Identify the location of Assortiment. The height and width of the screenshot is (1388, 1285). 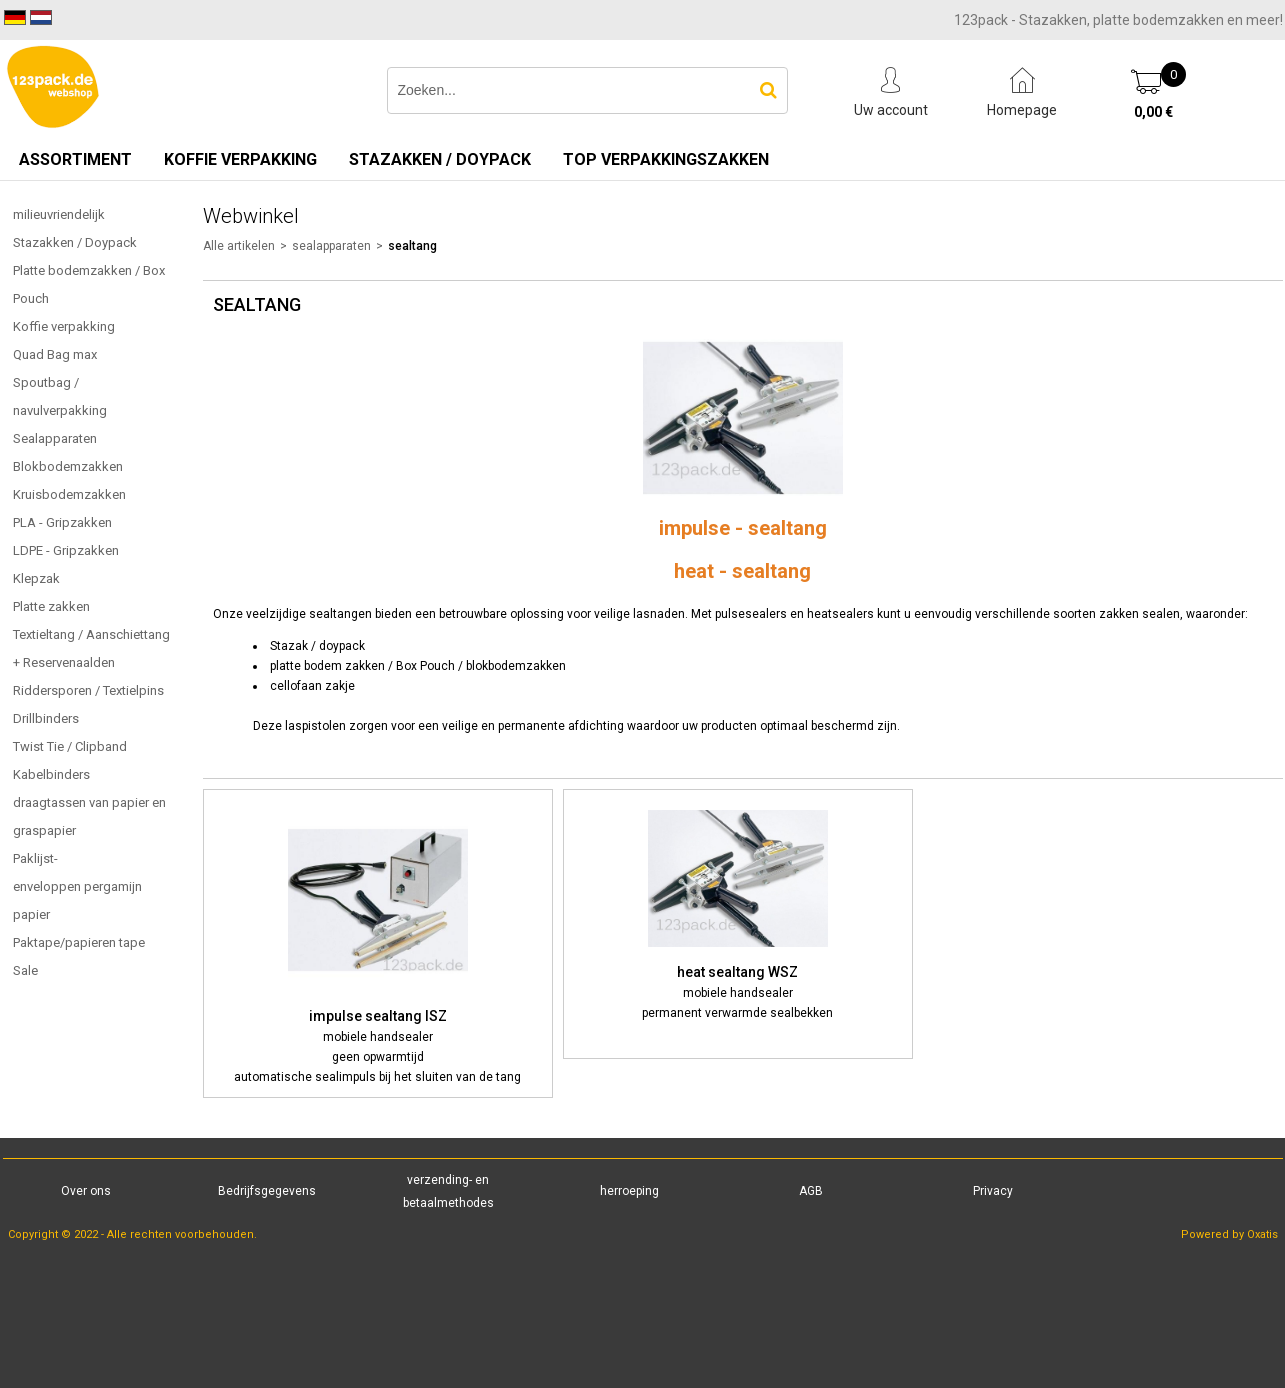
(75, 159).